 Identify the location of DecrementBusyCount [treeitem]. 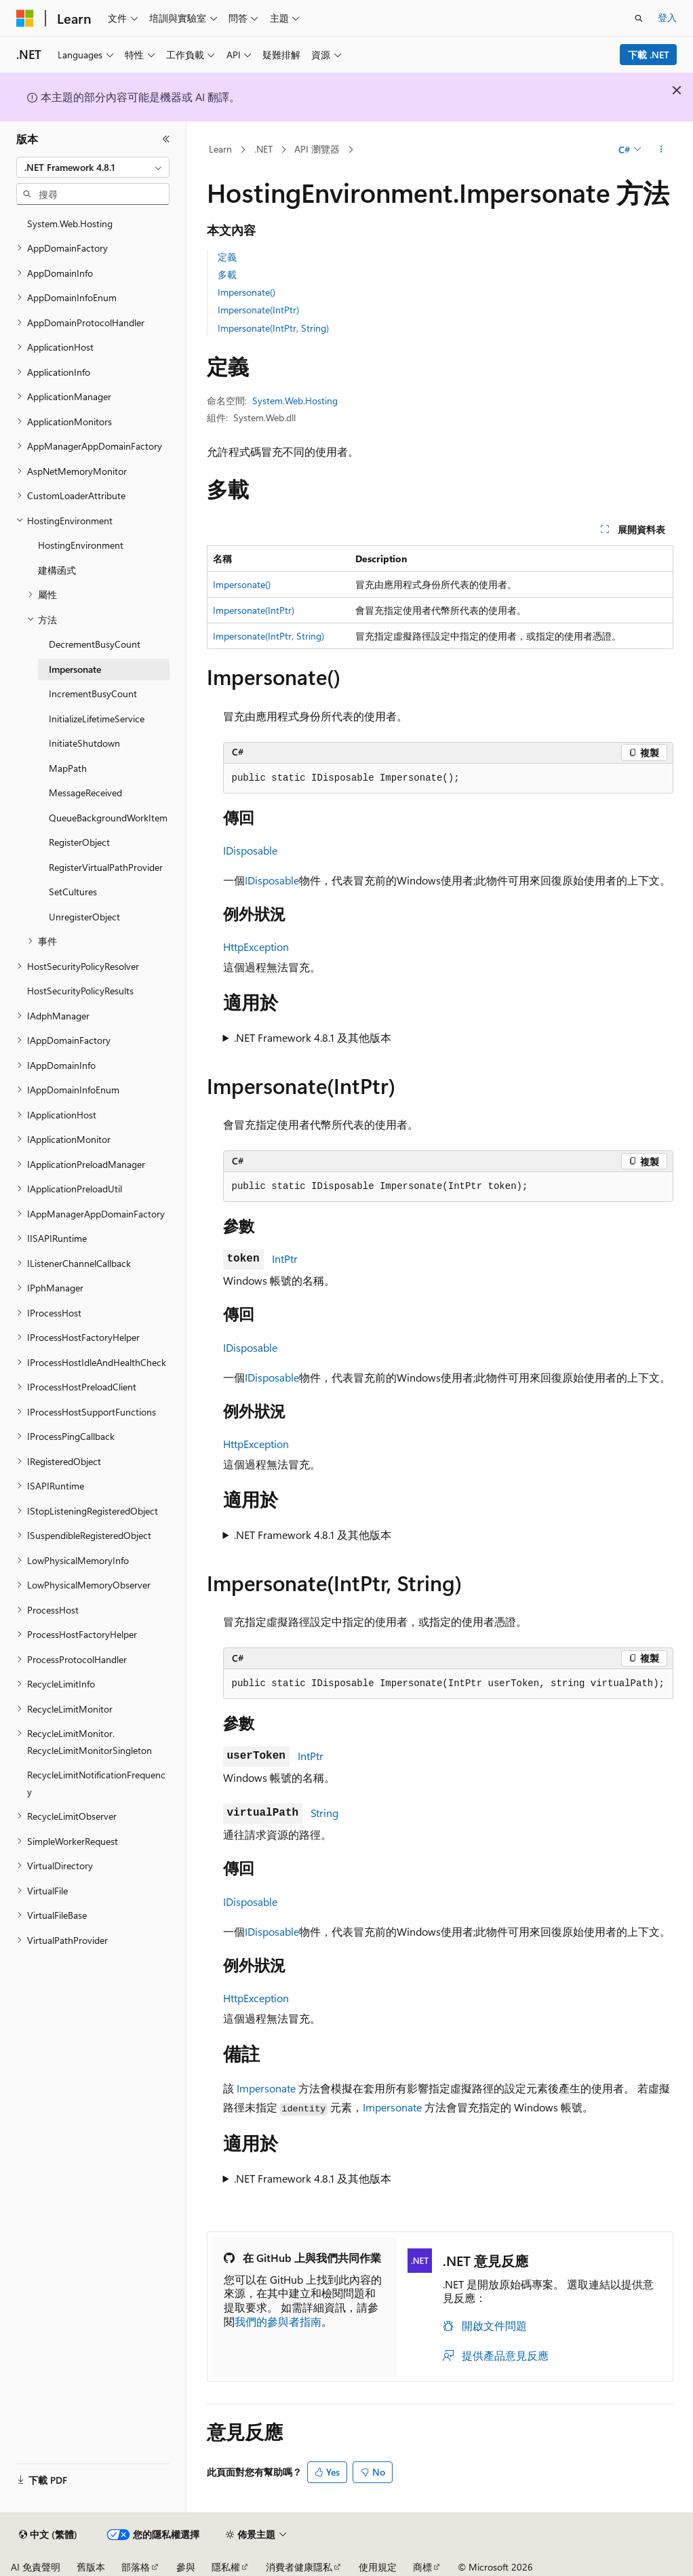
(94, 644).